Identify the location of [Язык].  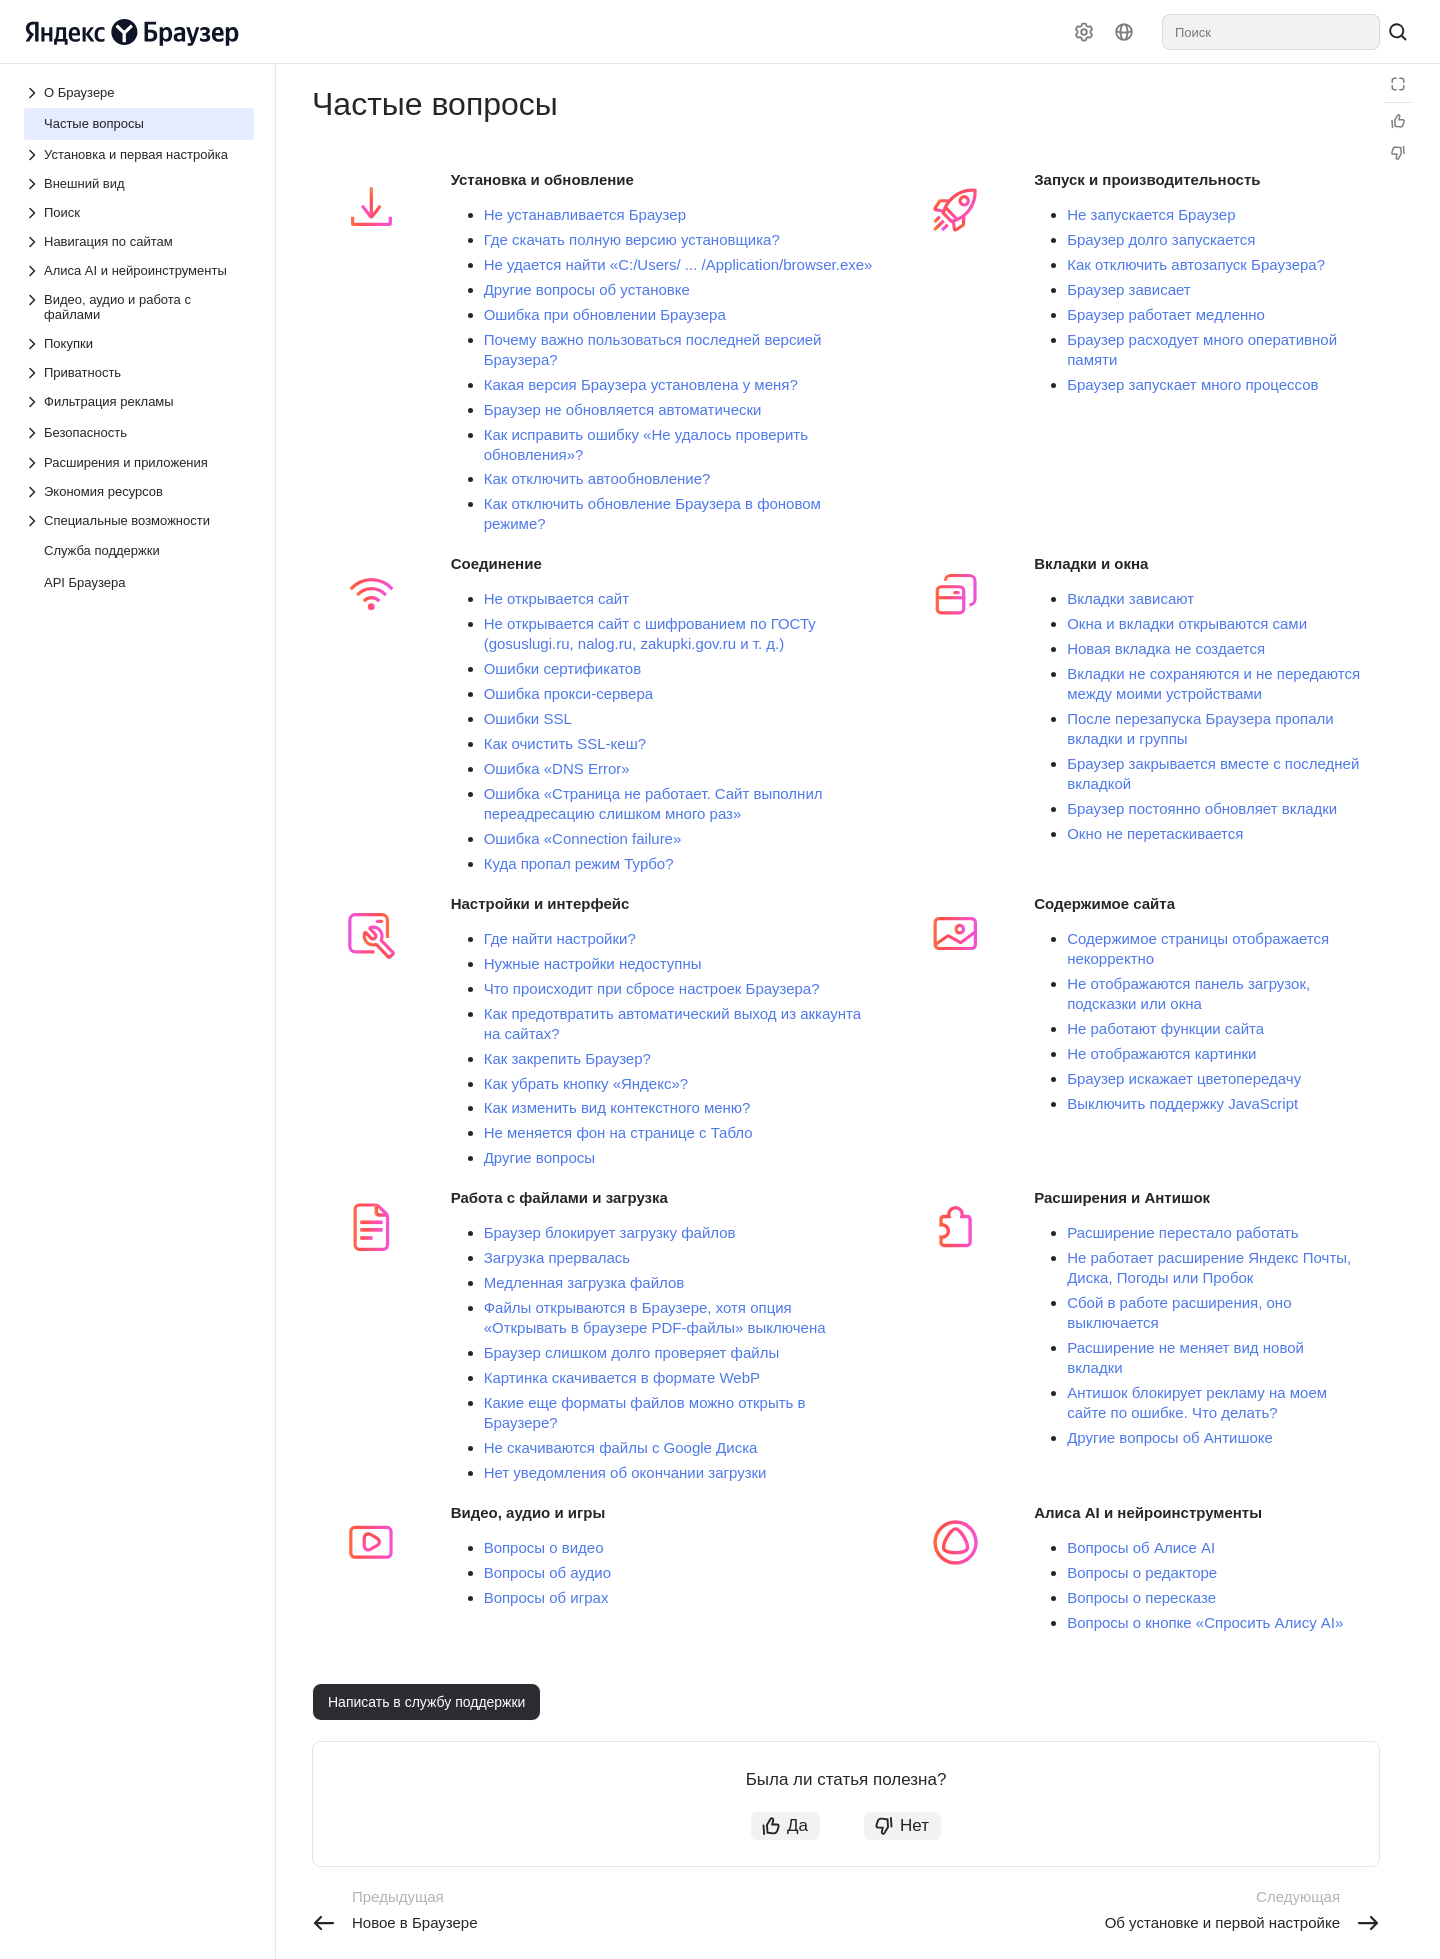
(1124, 32).